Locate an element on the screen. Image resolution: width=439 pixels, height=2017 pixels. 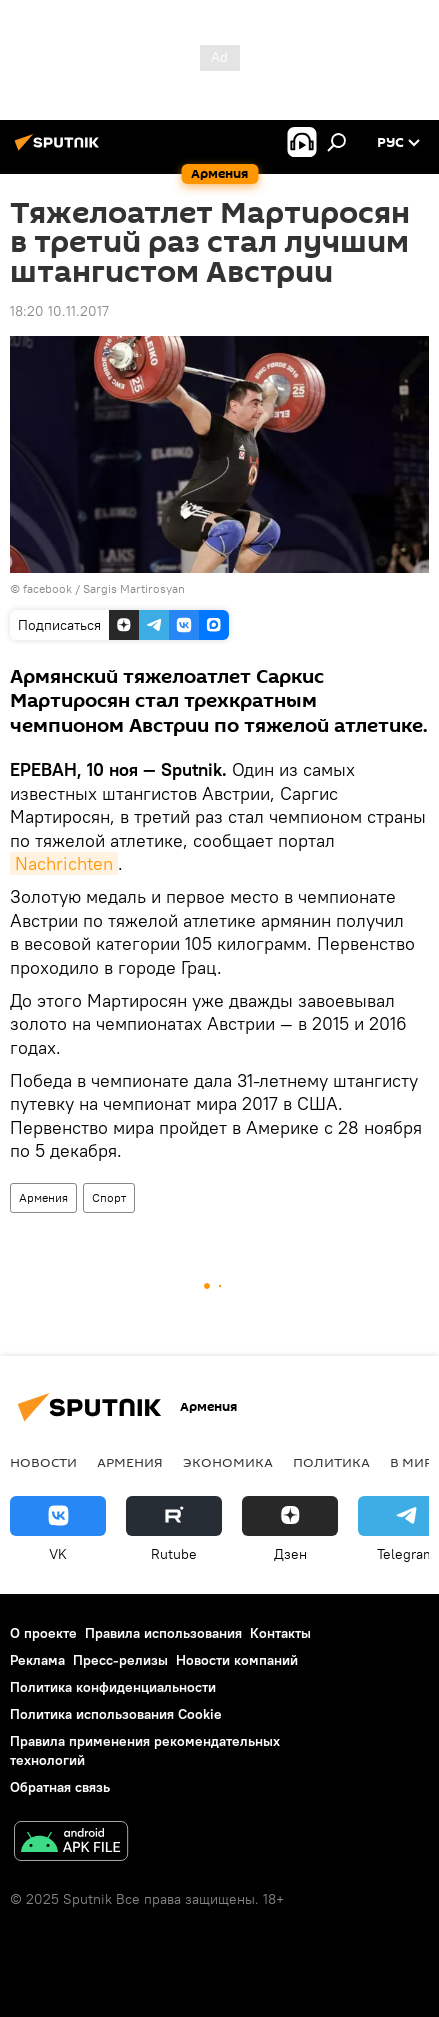
О проекте is located at coordinates (43, 1633).